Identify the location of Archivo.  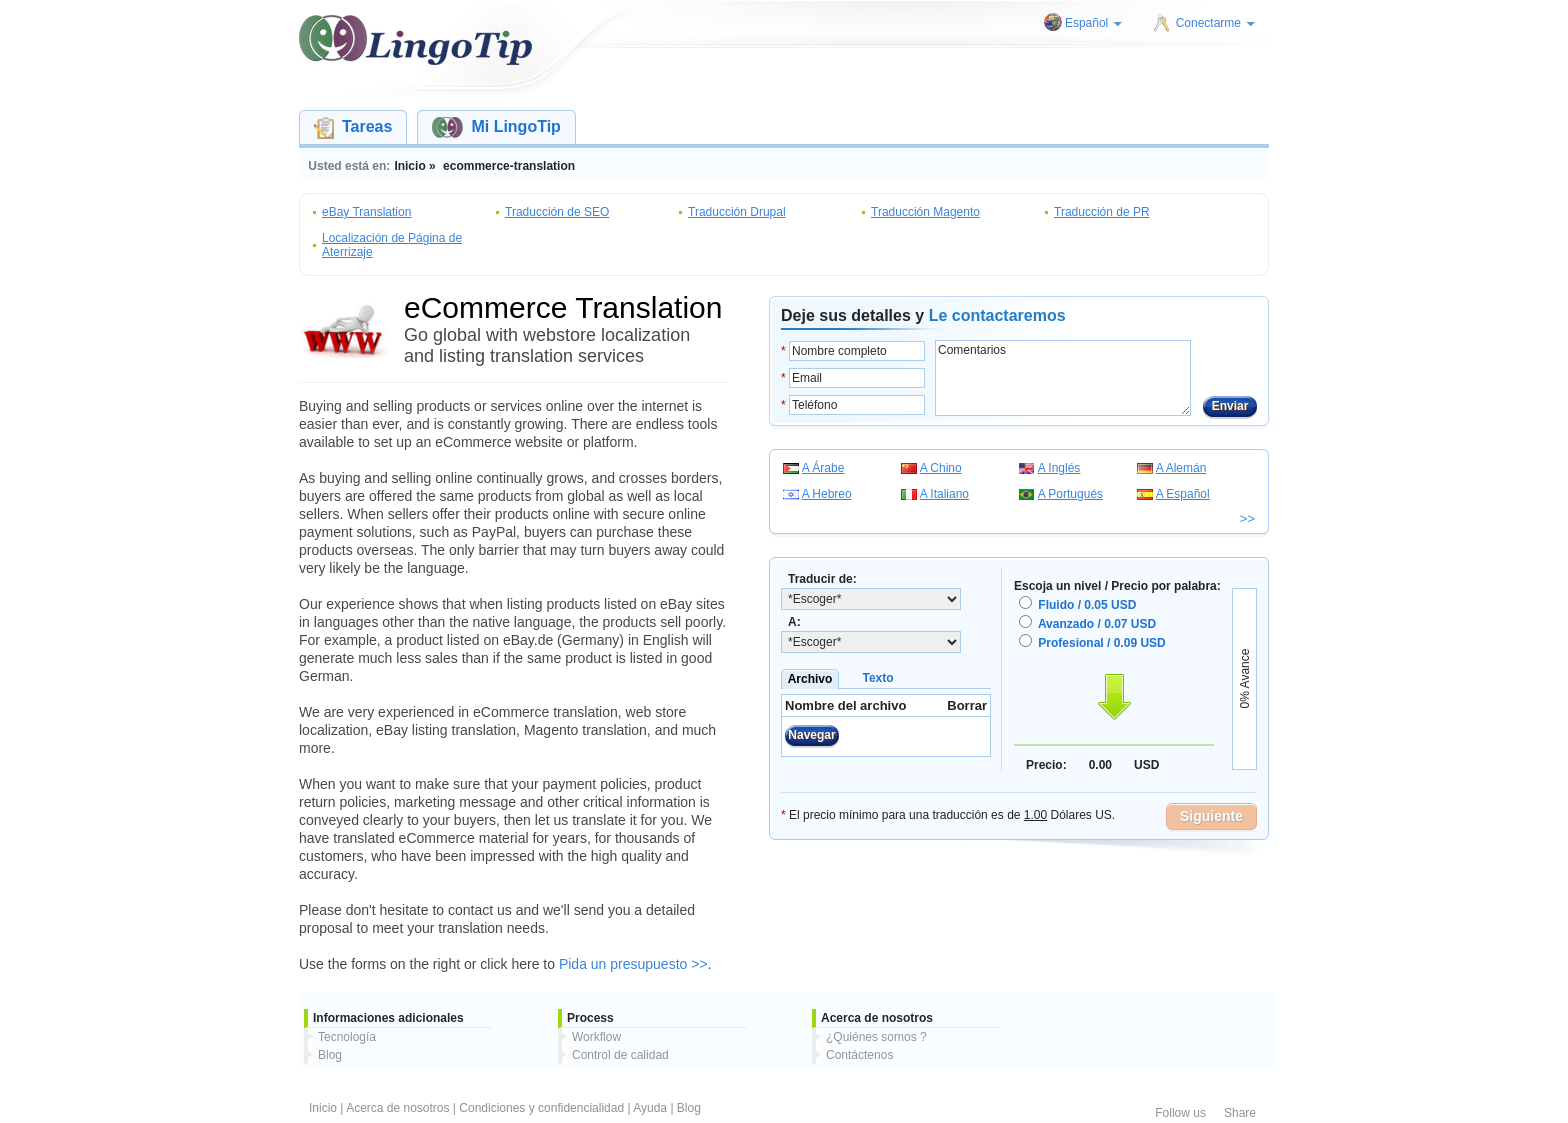
(810, 679).